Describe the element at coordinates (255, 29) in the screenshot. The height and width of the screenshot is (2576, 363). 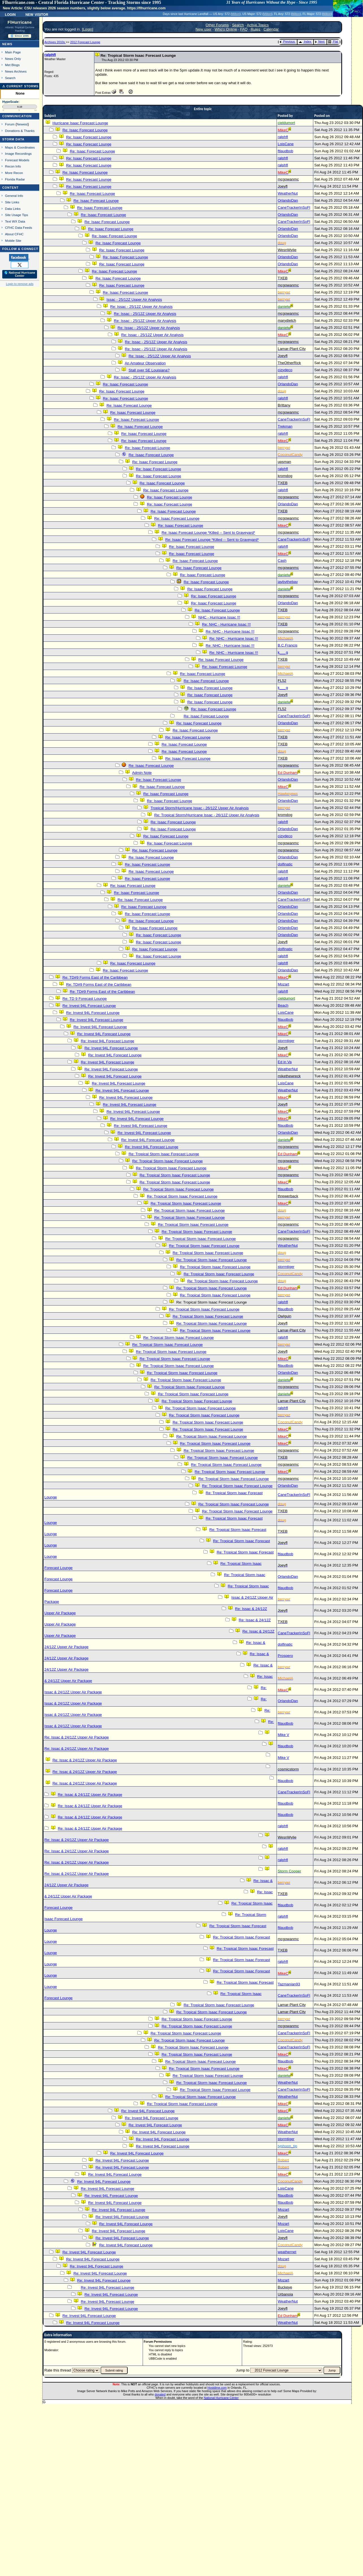
I see `Rules` at that location.